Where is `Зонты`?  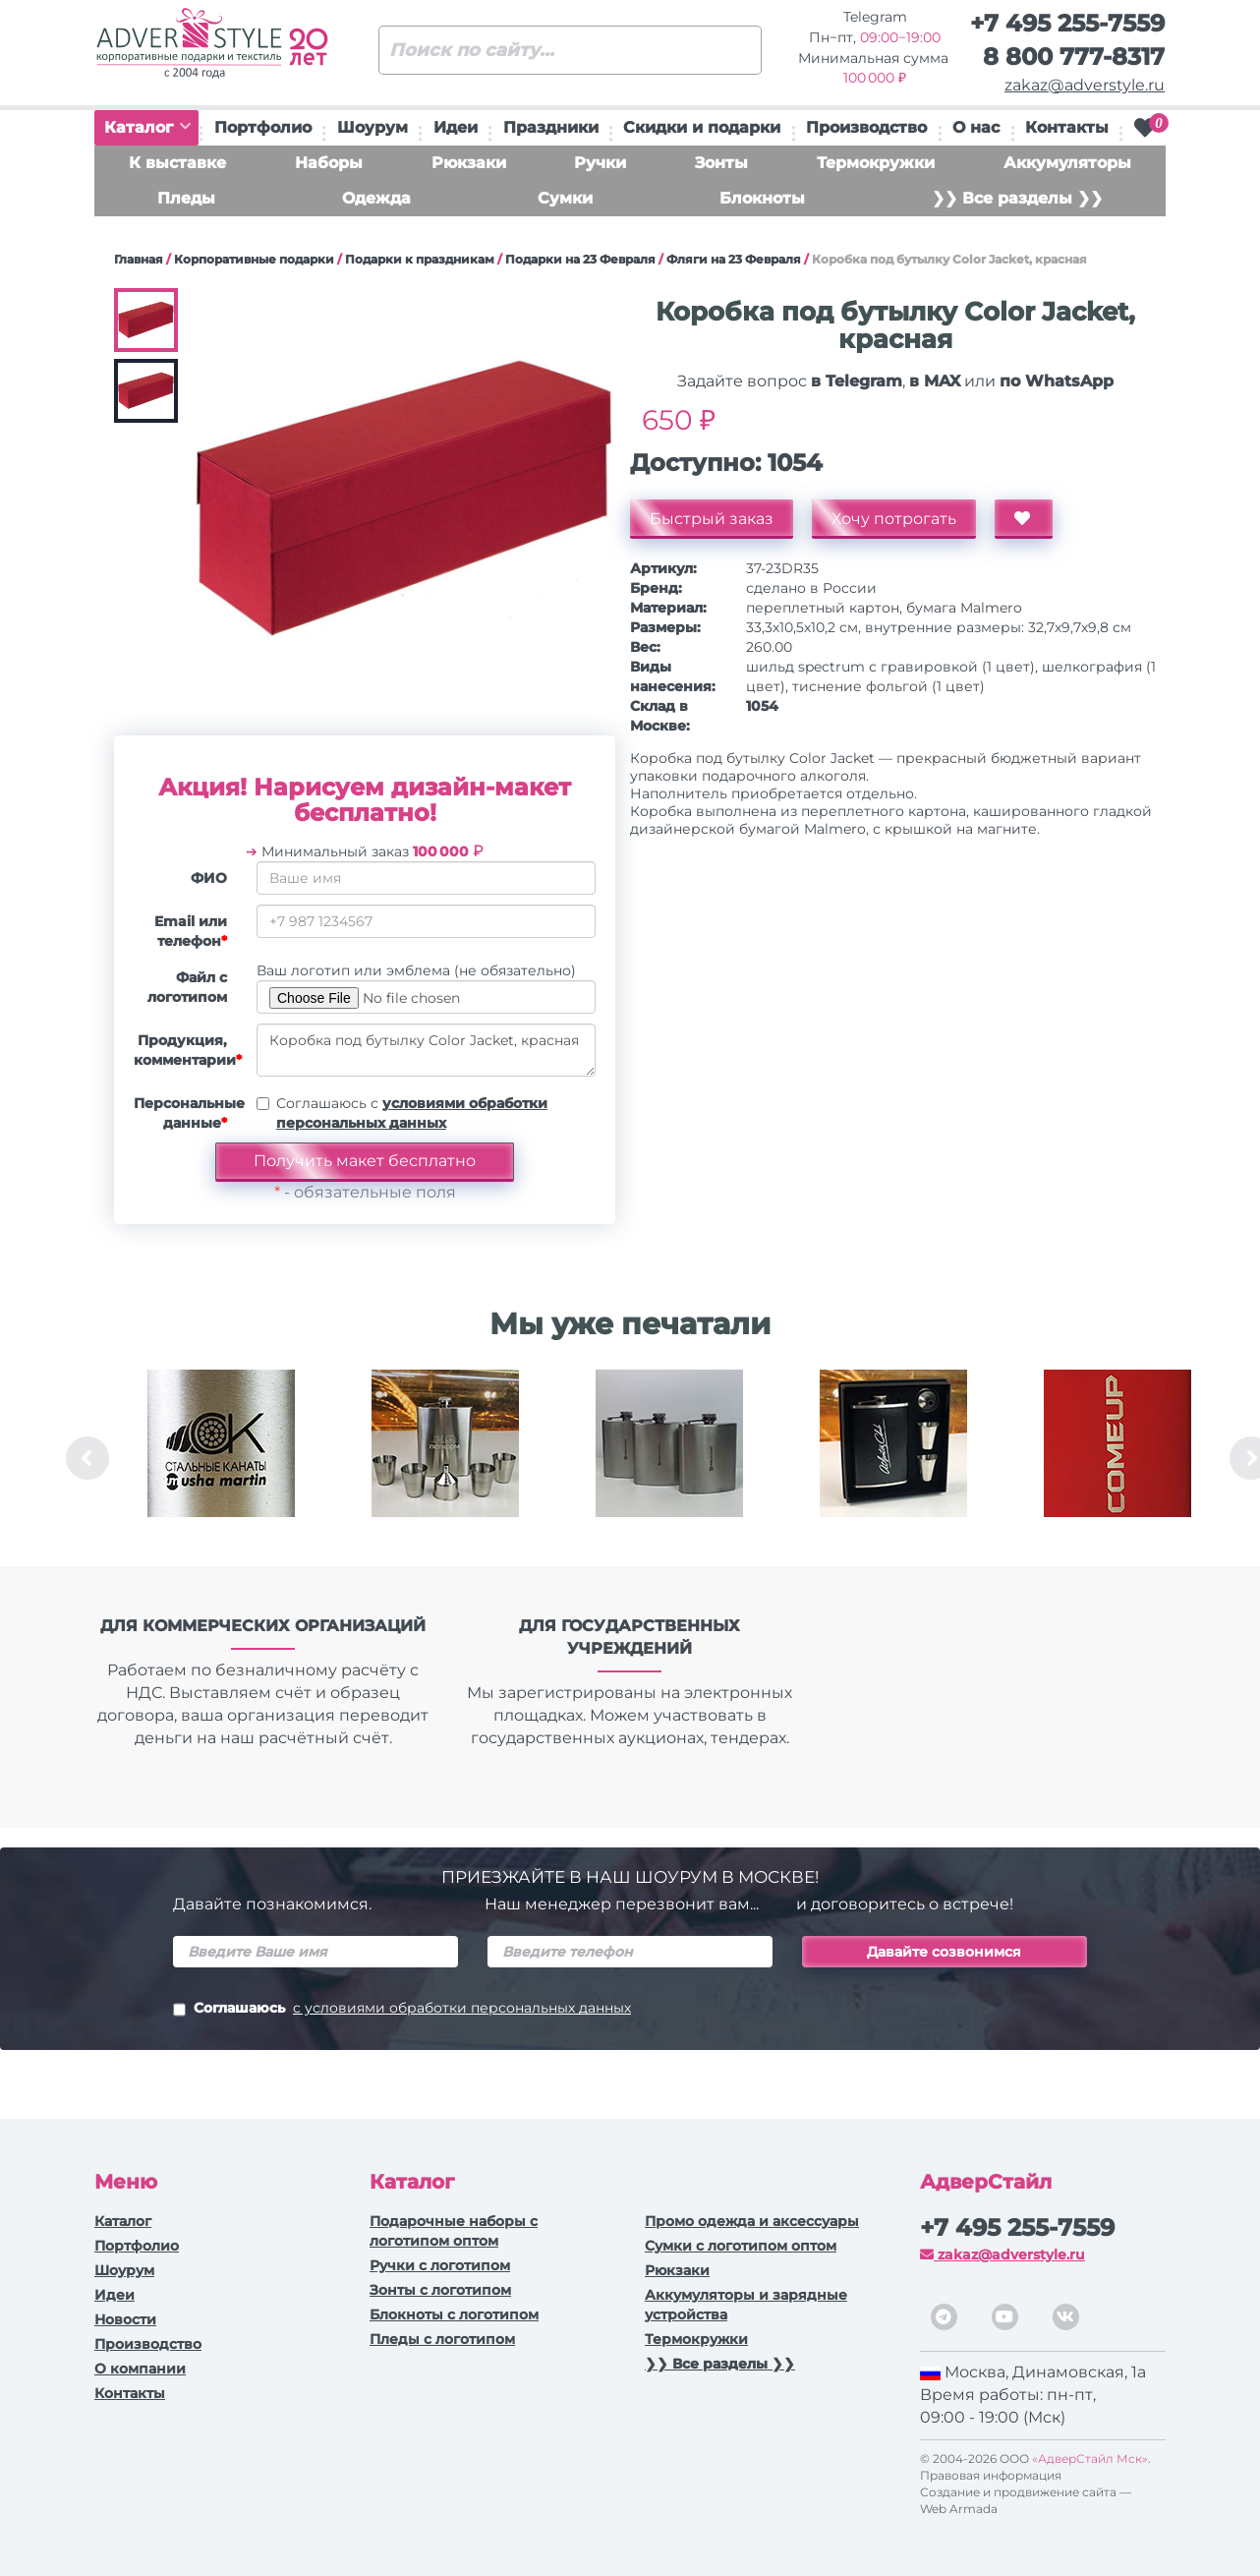
Зонты is located at coordinates (721, 162).